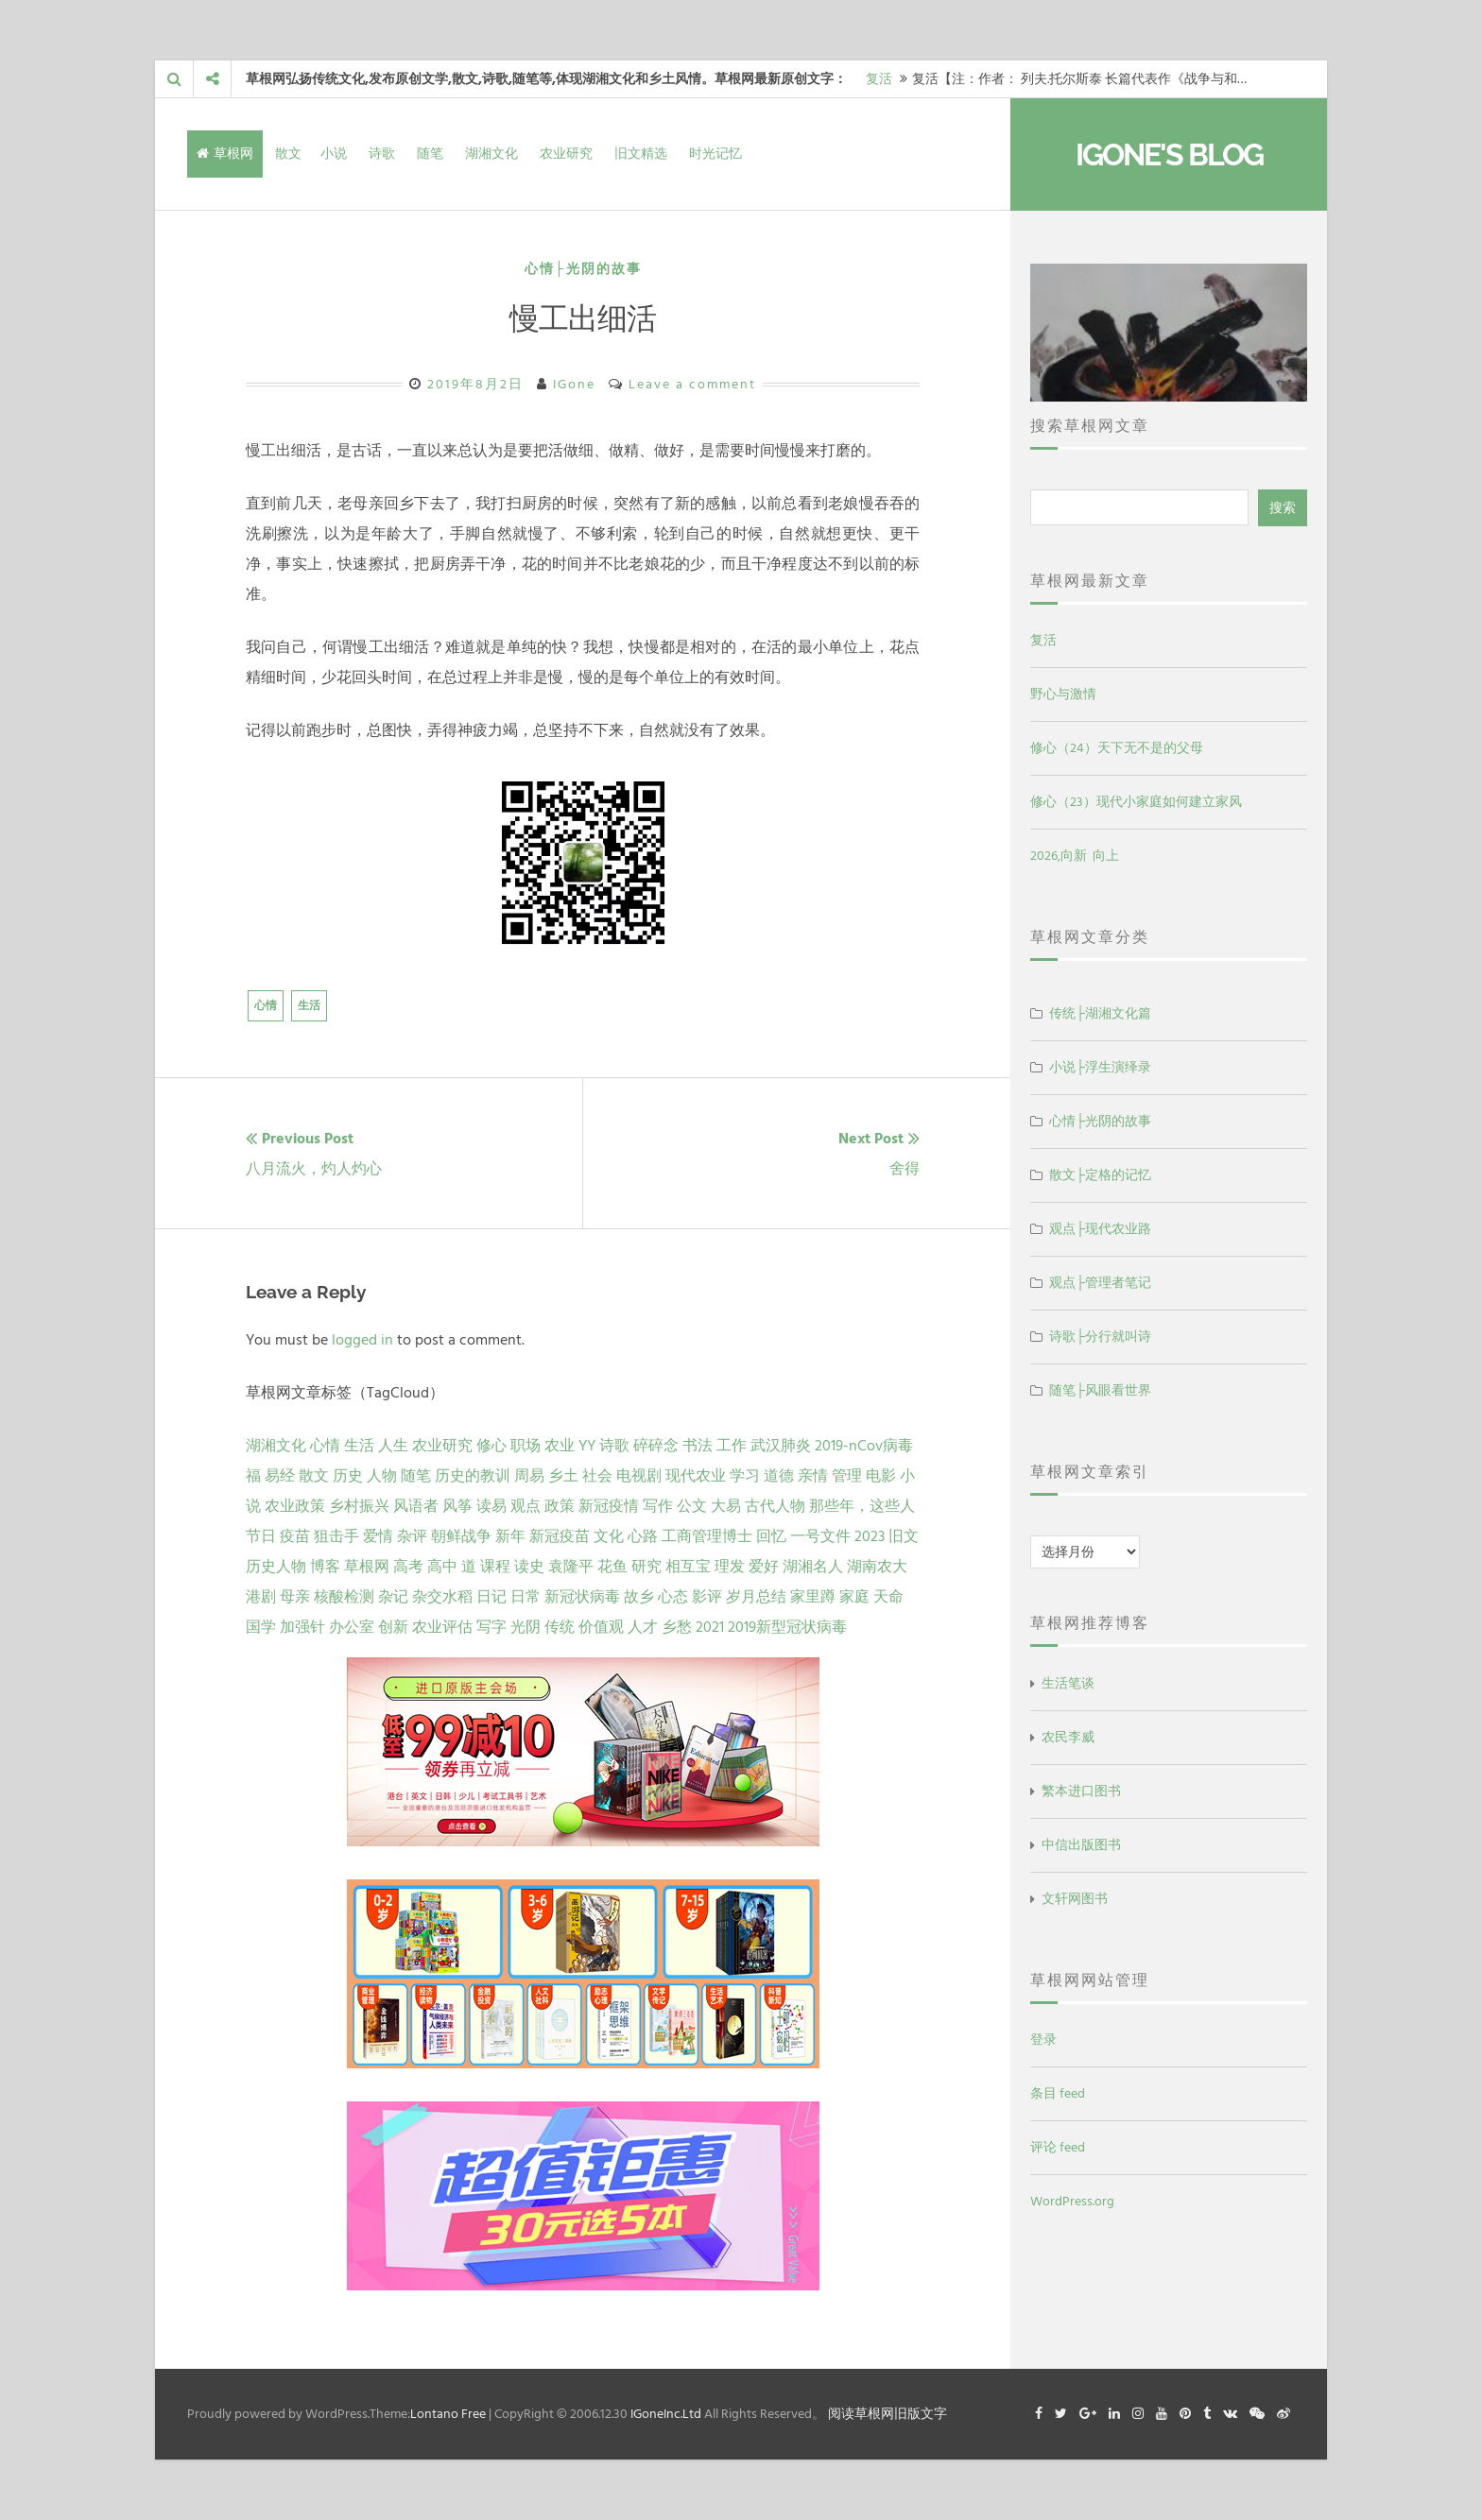 The height and width of the screenshot is (2520, 1482). Describe the element at coordinates (261, 1536) in the screenshot. I see `节日 [节日 (2 项)]` at that location.